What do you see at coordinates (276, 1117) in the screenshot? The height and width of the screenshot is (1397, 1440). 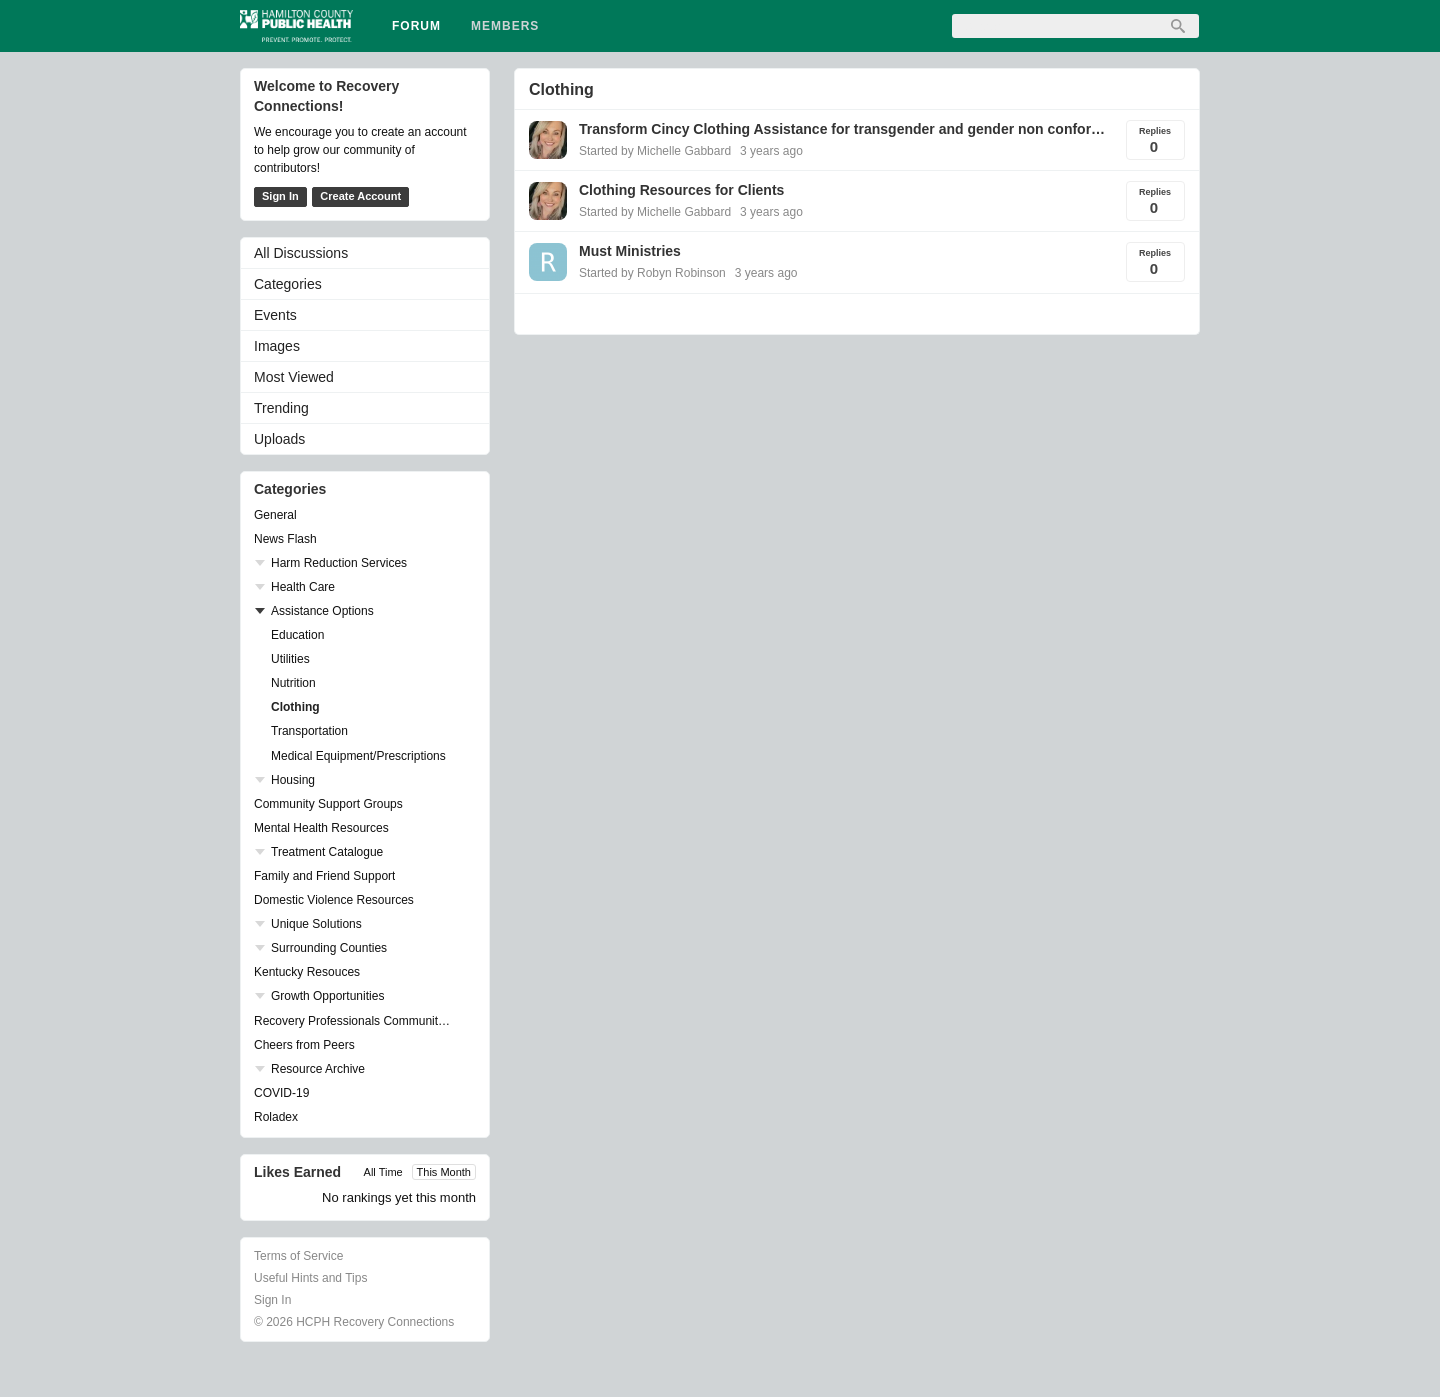 I see `Roladex` at bounding box center [276, 1117].